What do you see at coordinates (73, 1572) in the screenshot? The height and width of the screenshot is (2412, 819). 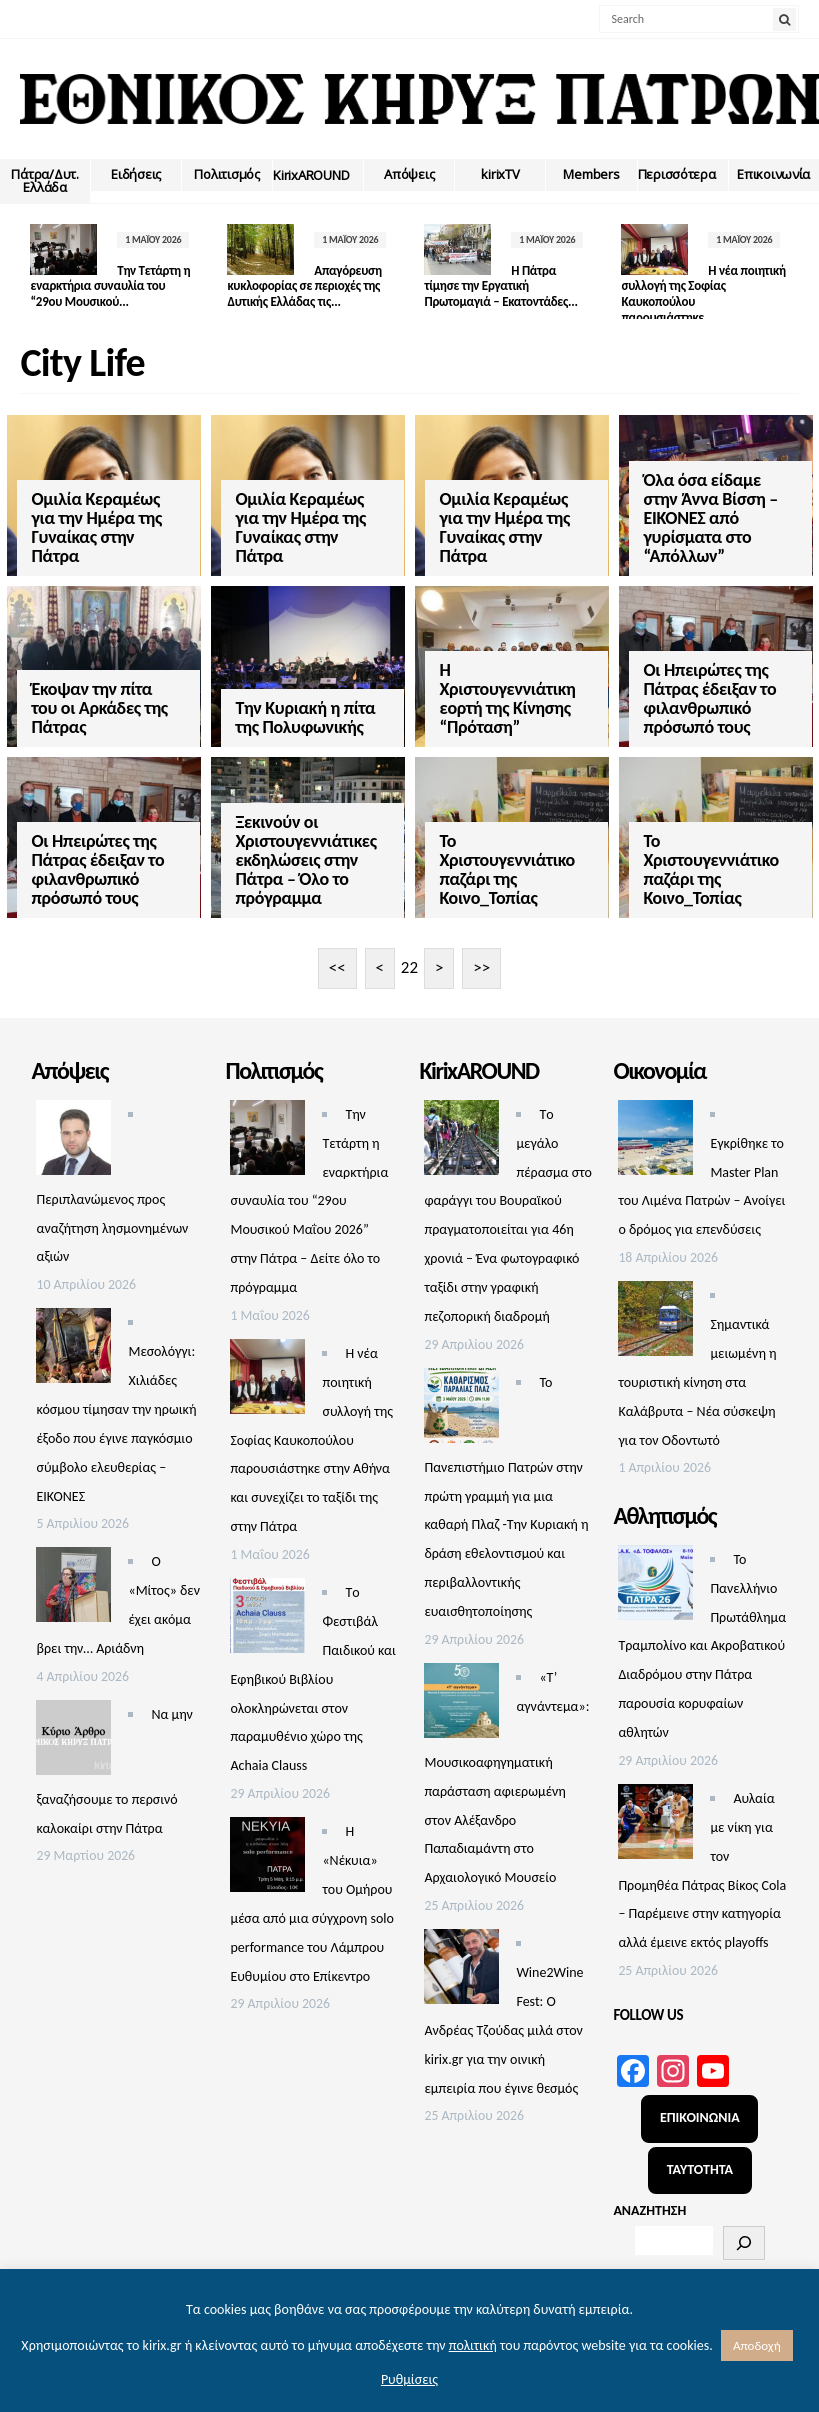 I see `[Ο «Μίτος» δεν έχει ακόμα βρει την… Αριάδνη]` at bounding box center [73, 1572].